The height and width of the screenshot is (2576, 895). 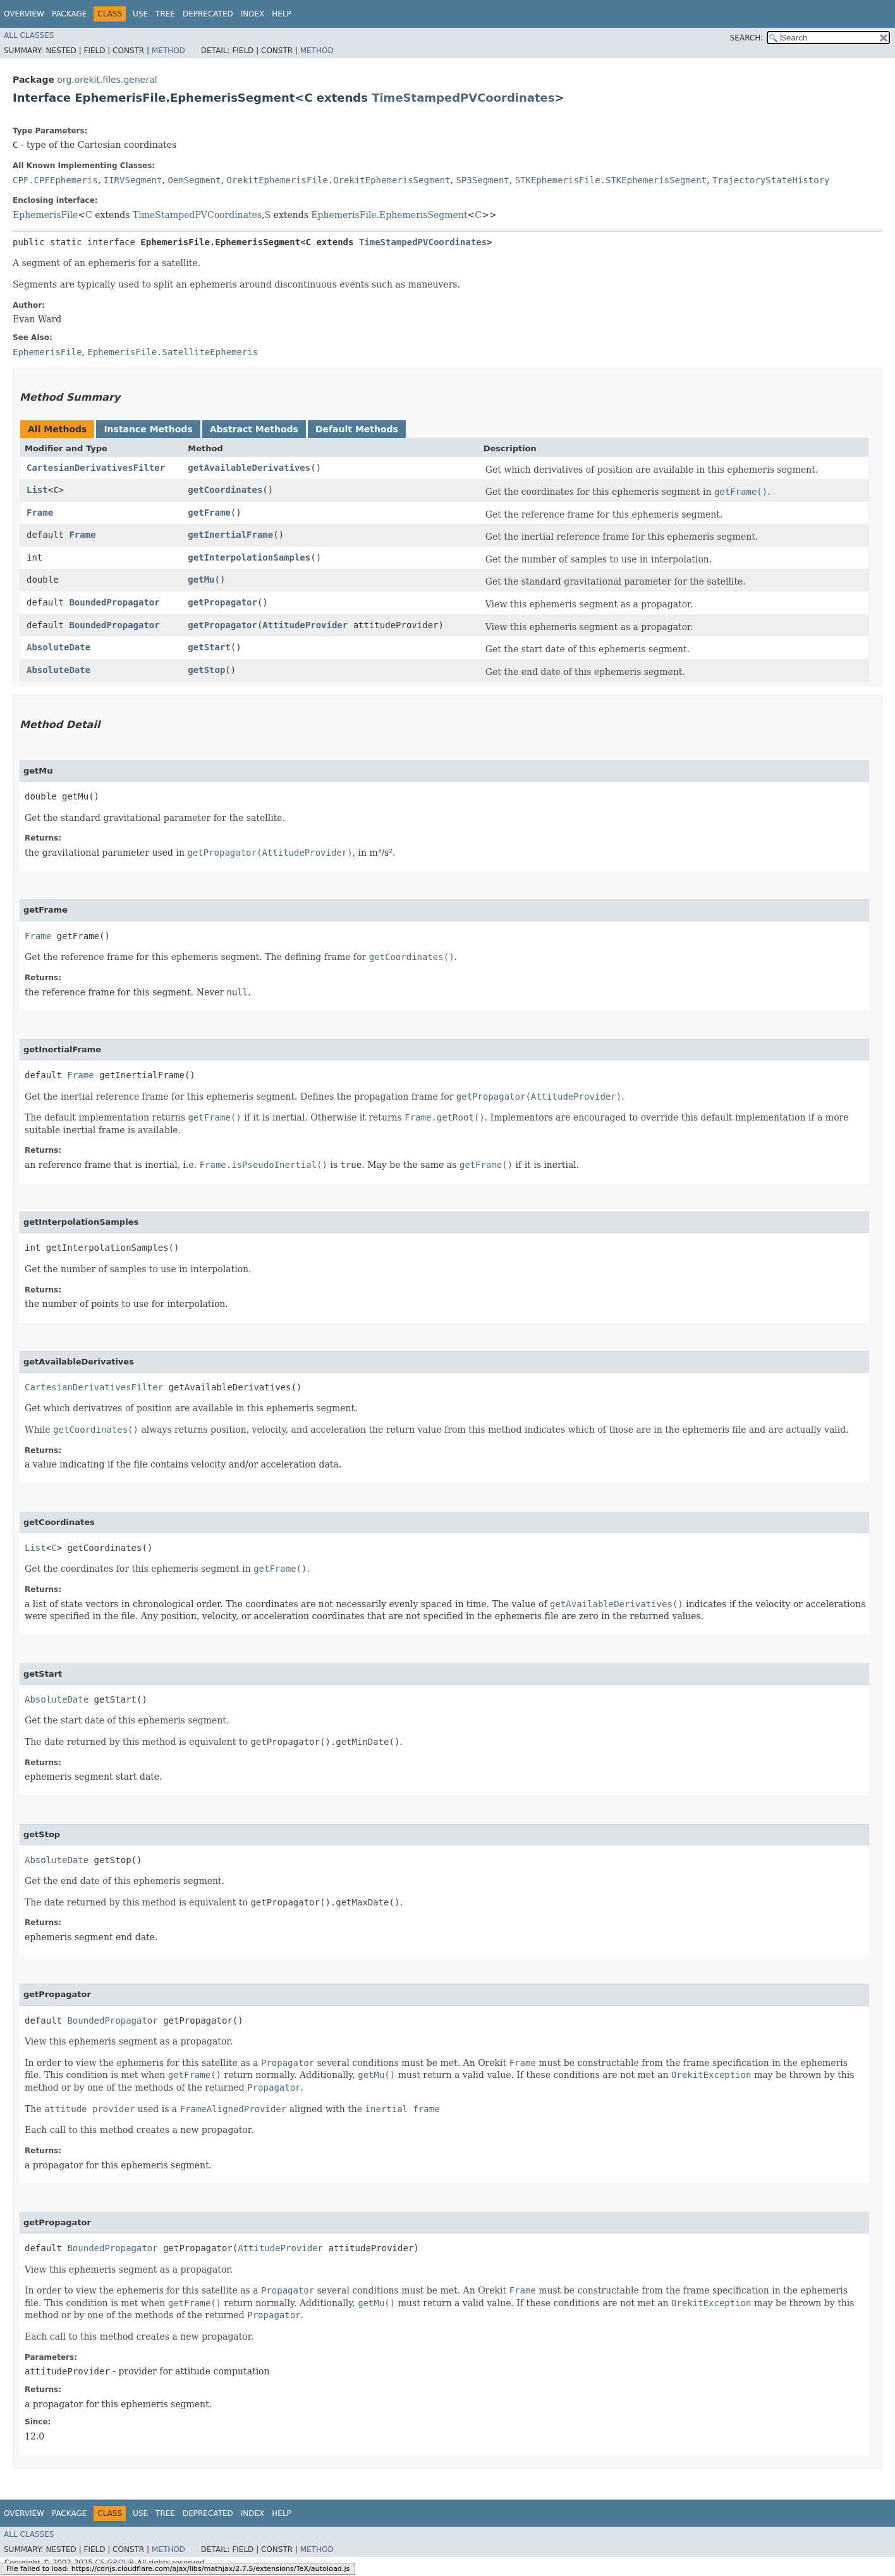 I want to click on org.orekit.files.general, so click(x=107, y=80).